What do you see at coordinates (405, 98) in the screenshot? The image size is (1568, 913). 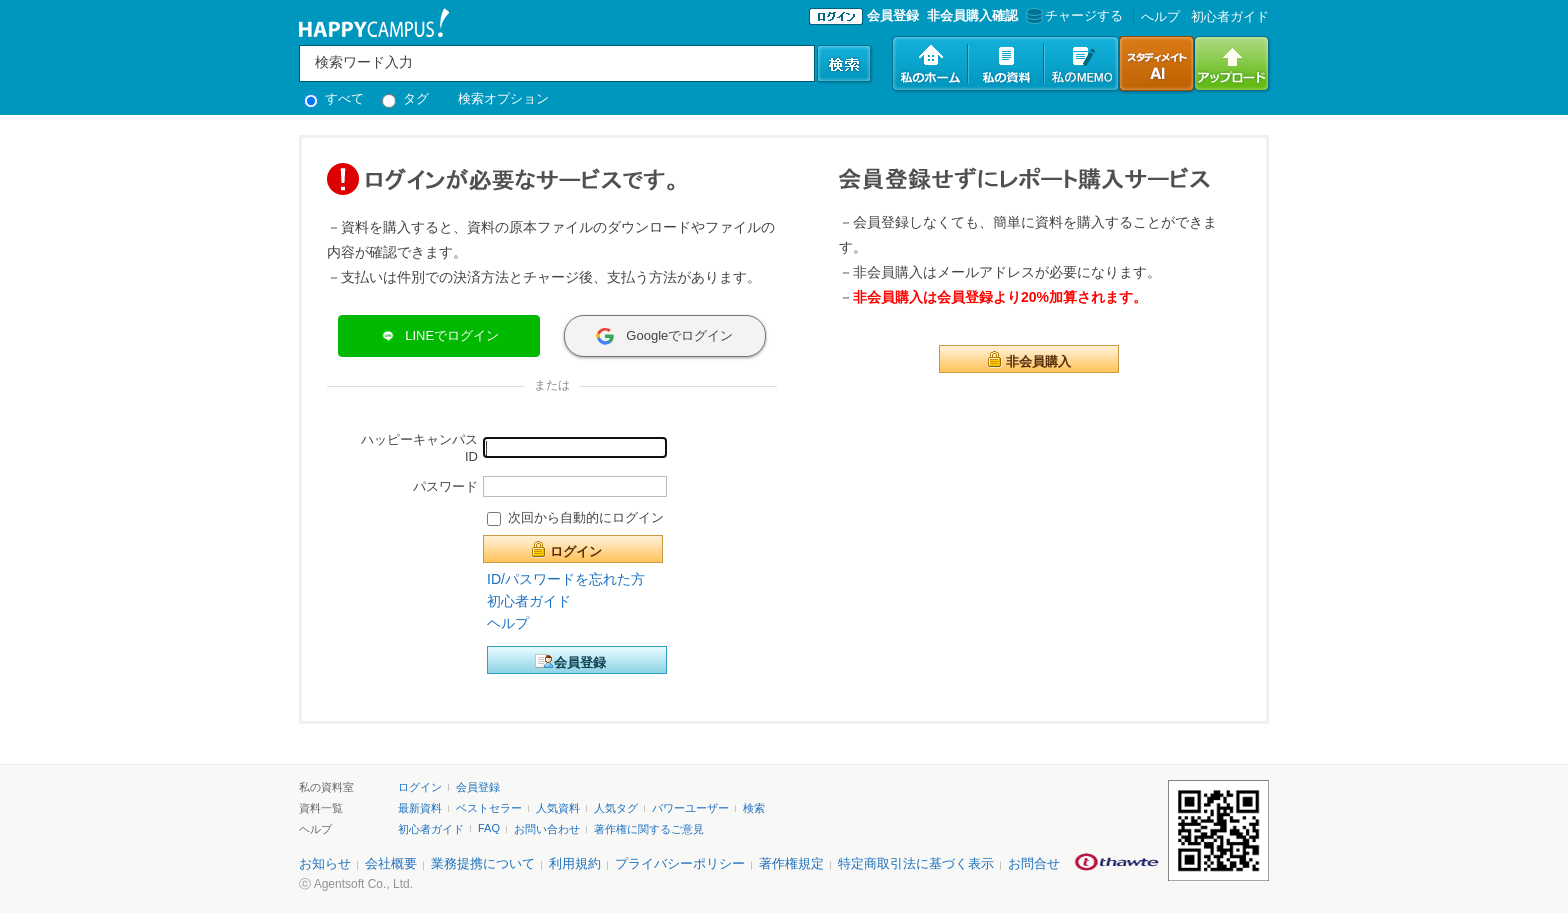 I see `タグ` at bounding box center [405, 98].